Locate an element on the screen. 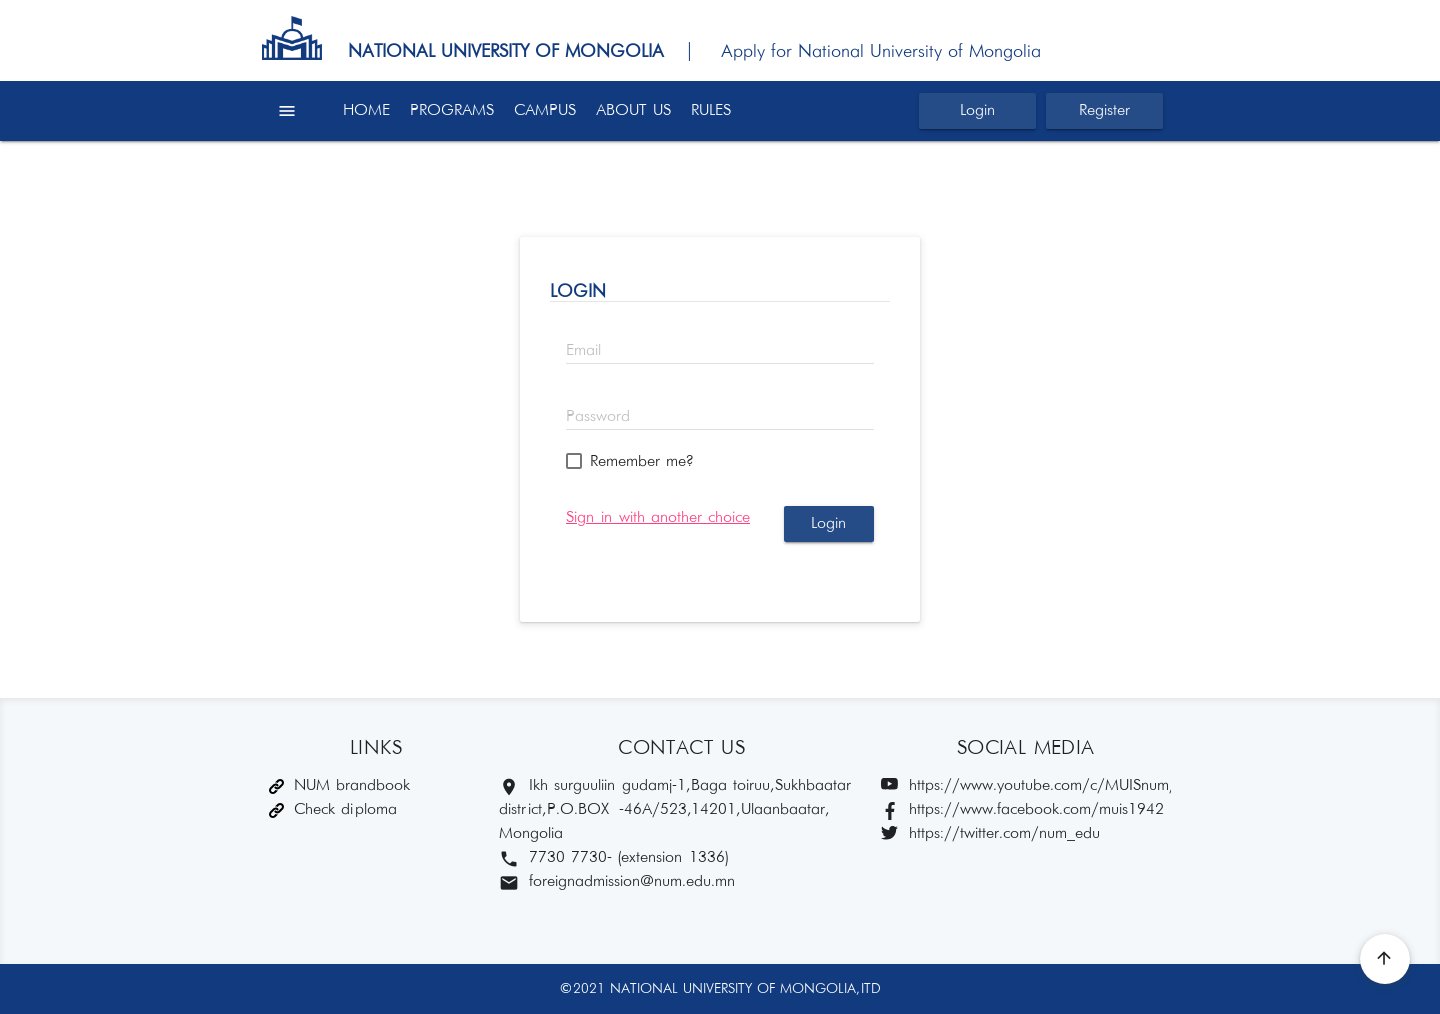 This screenshot has height=1014, width=1440. CAMPUS is located at coordinates (545, 110).